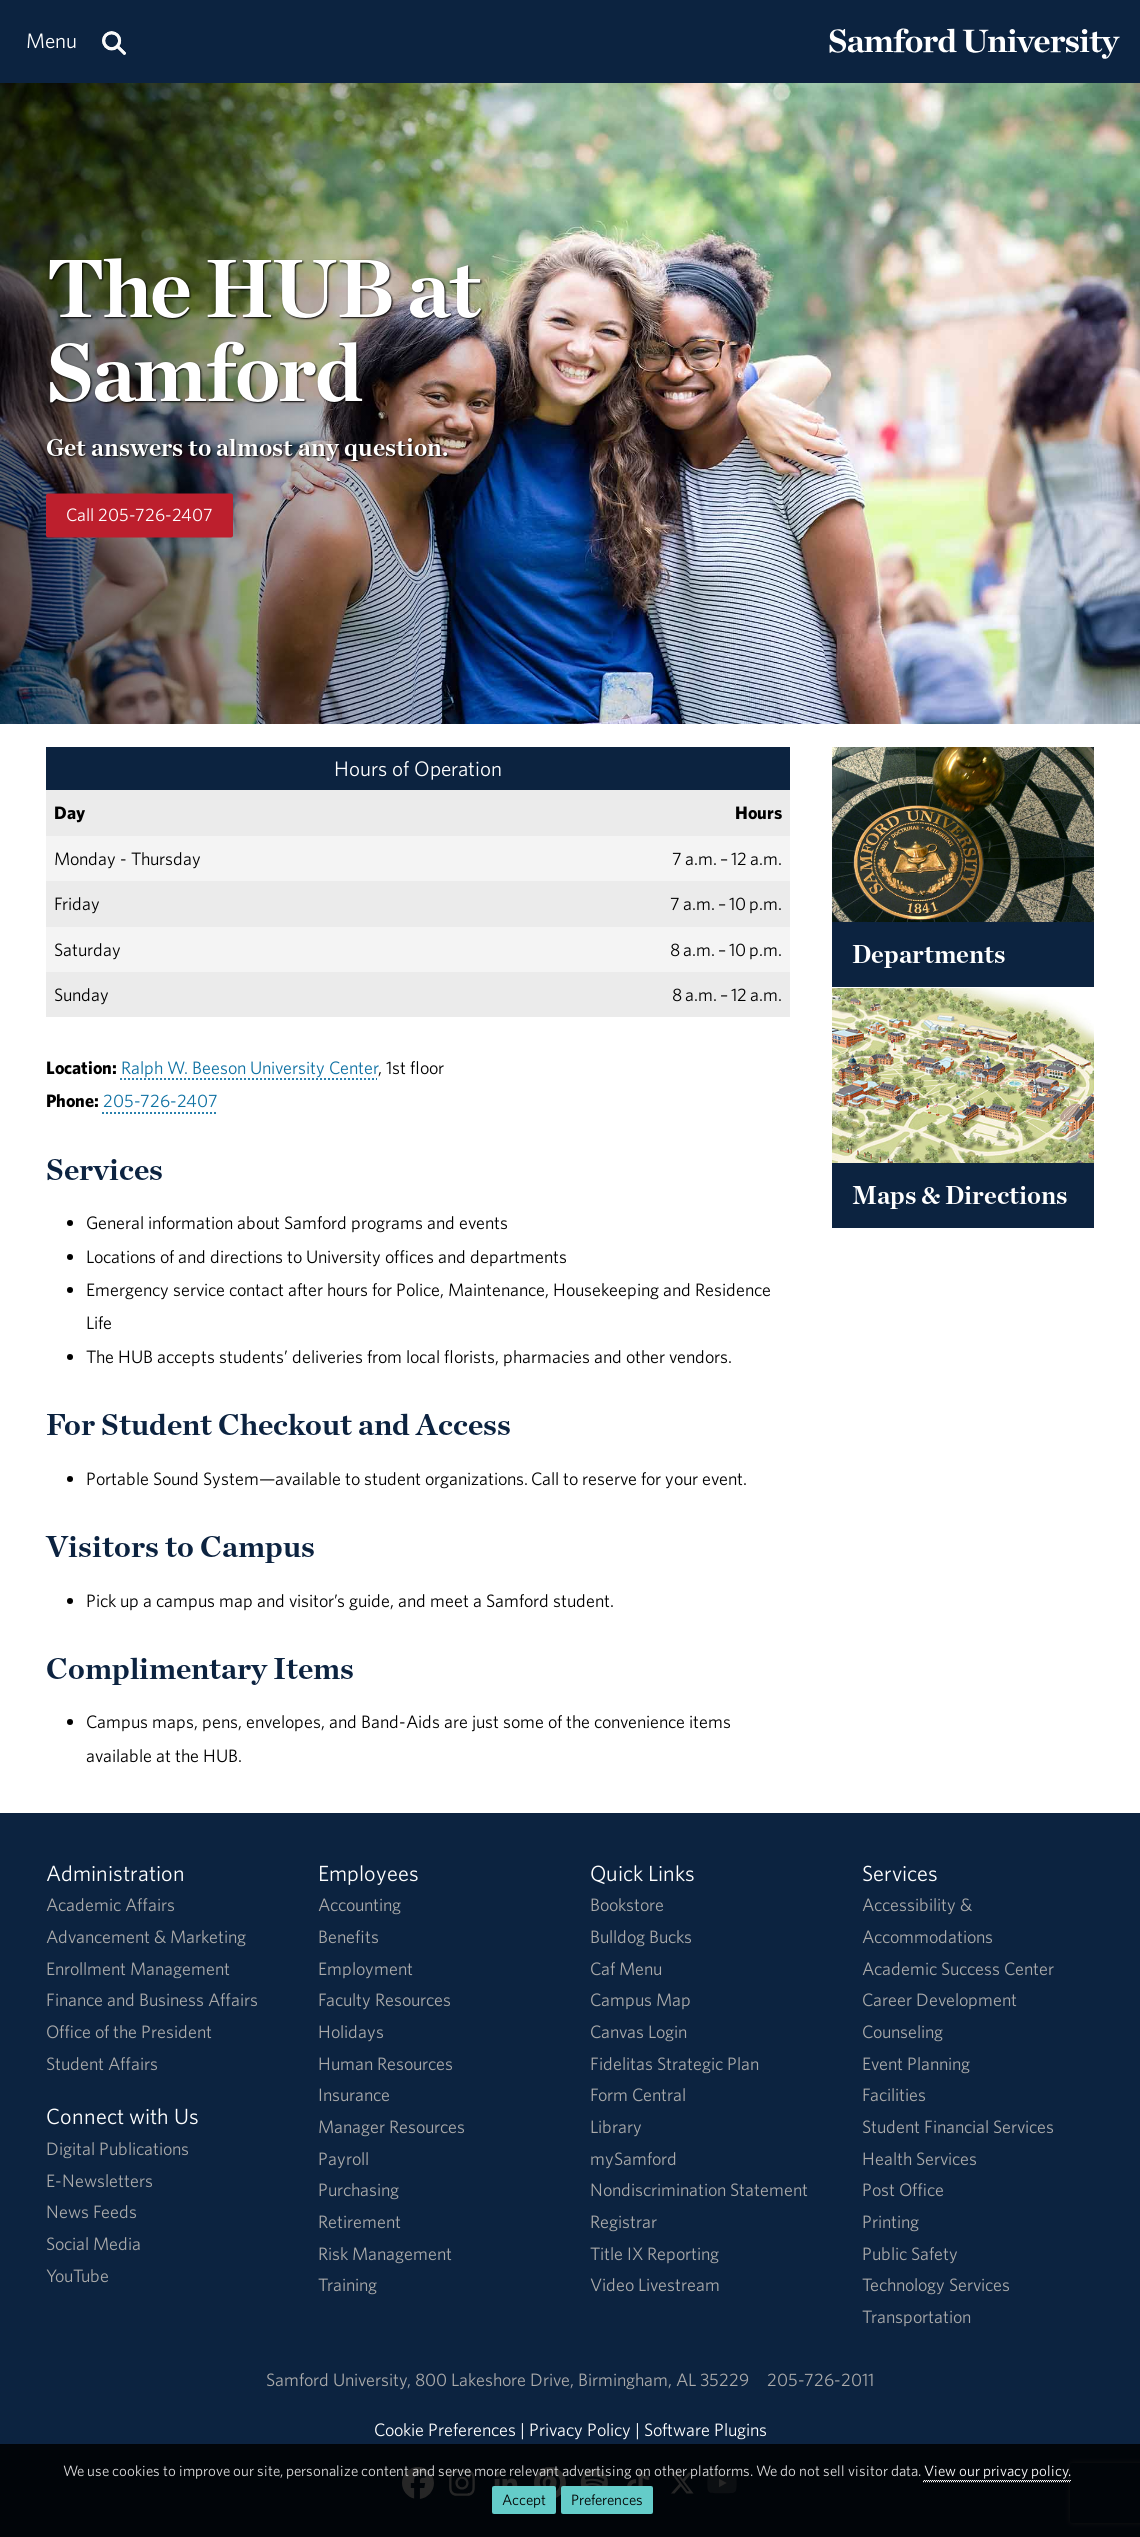  Describe the element at coordinates (359, 1904) in the screenshot. I see `Accounting` at that location.